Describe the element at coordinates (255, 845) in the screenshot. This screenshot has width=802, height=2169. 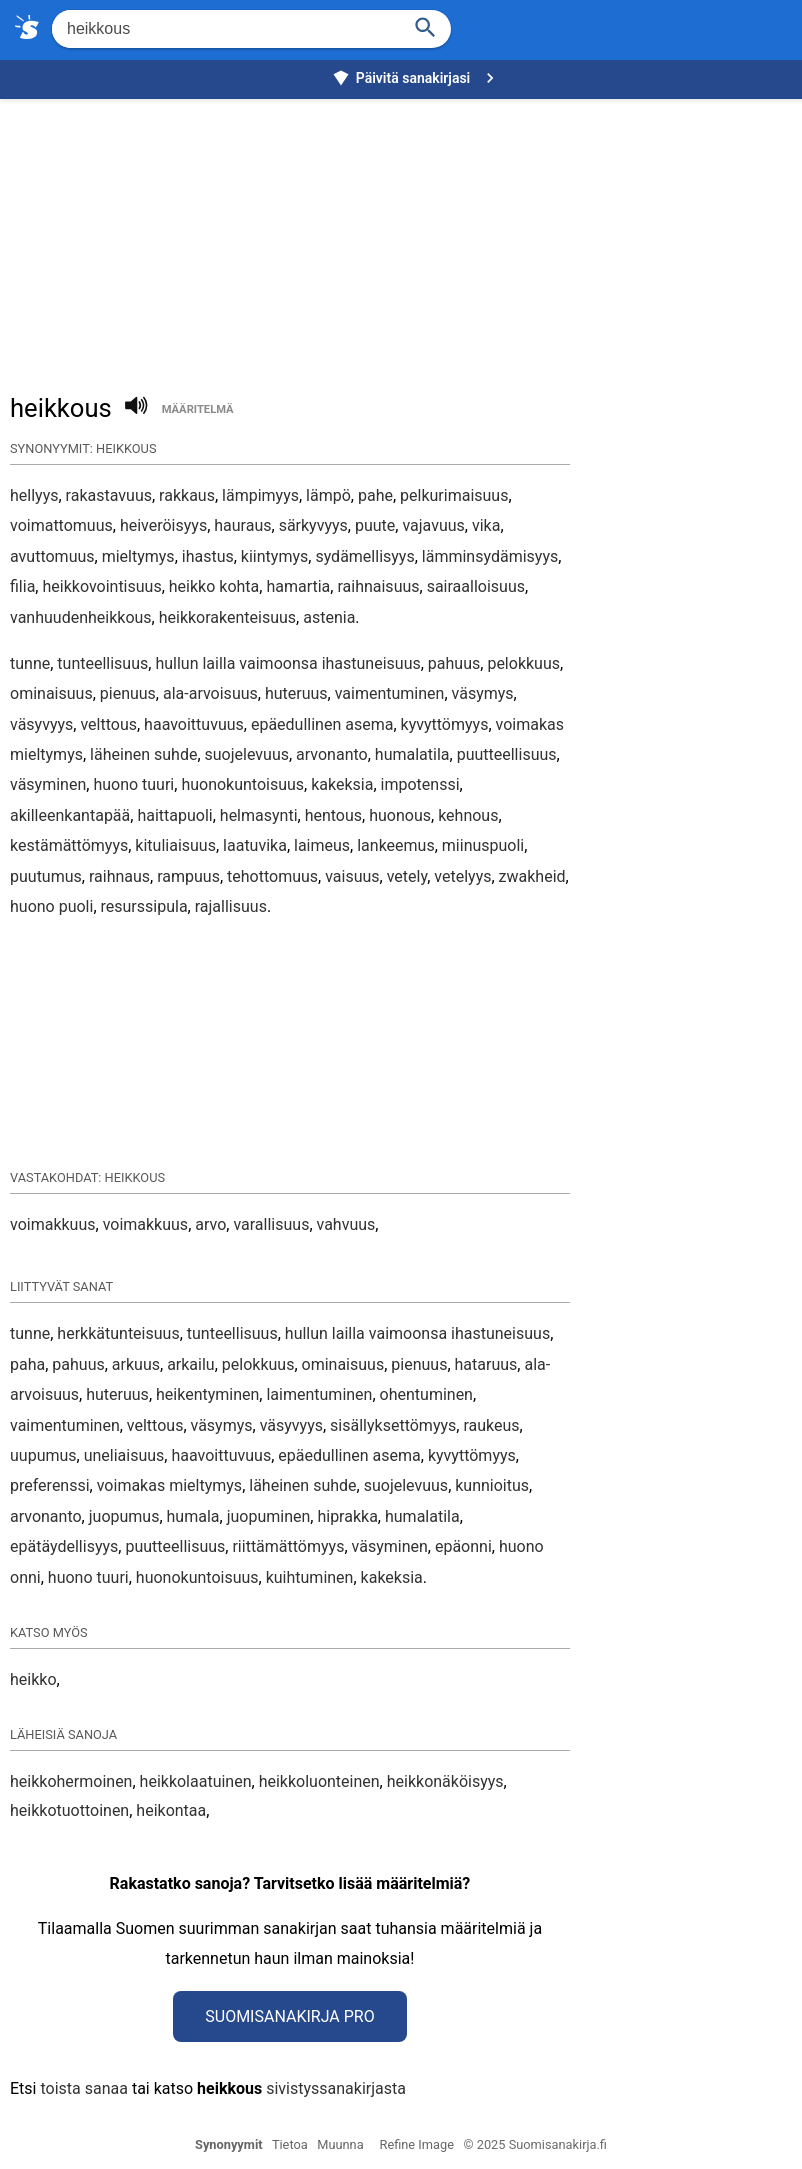
I see `laatuvika` at that location.